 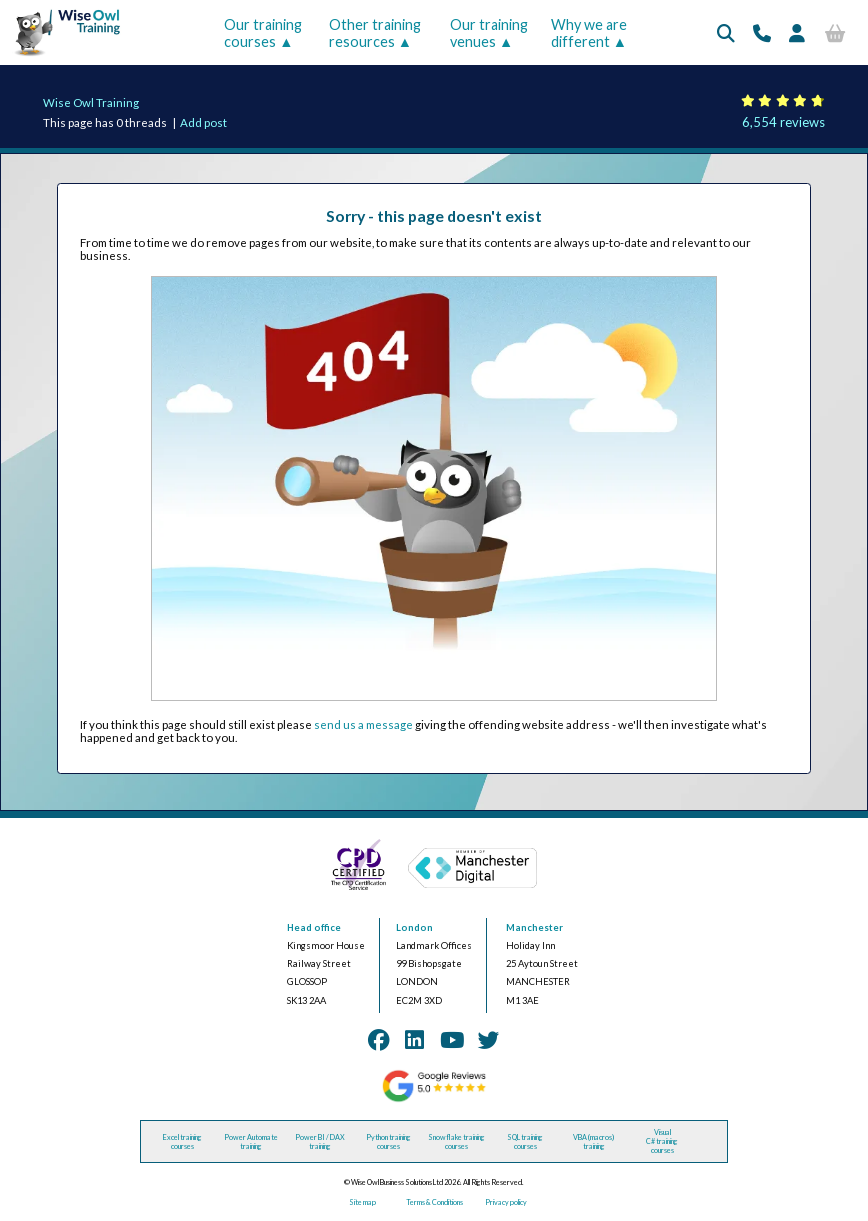 What do you see at coordinates (414, 927) in the screenshot?
I see `London` at bounding box center [414, 927].